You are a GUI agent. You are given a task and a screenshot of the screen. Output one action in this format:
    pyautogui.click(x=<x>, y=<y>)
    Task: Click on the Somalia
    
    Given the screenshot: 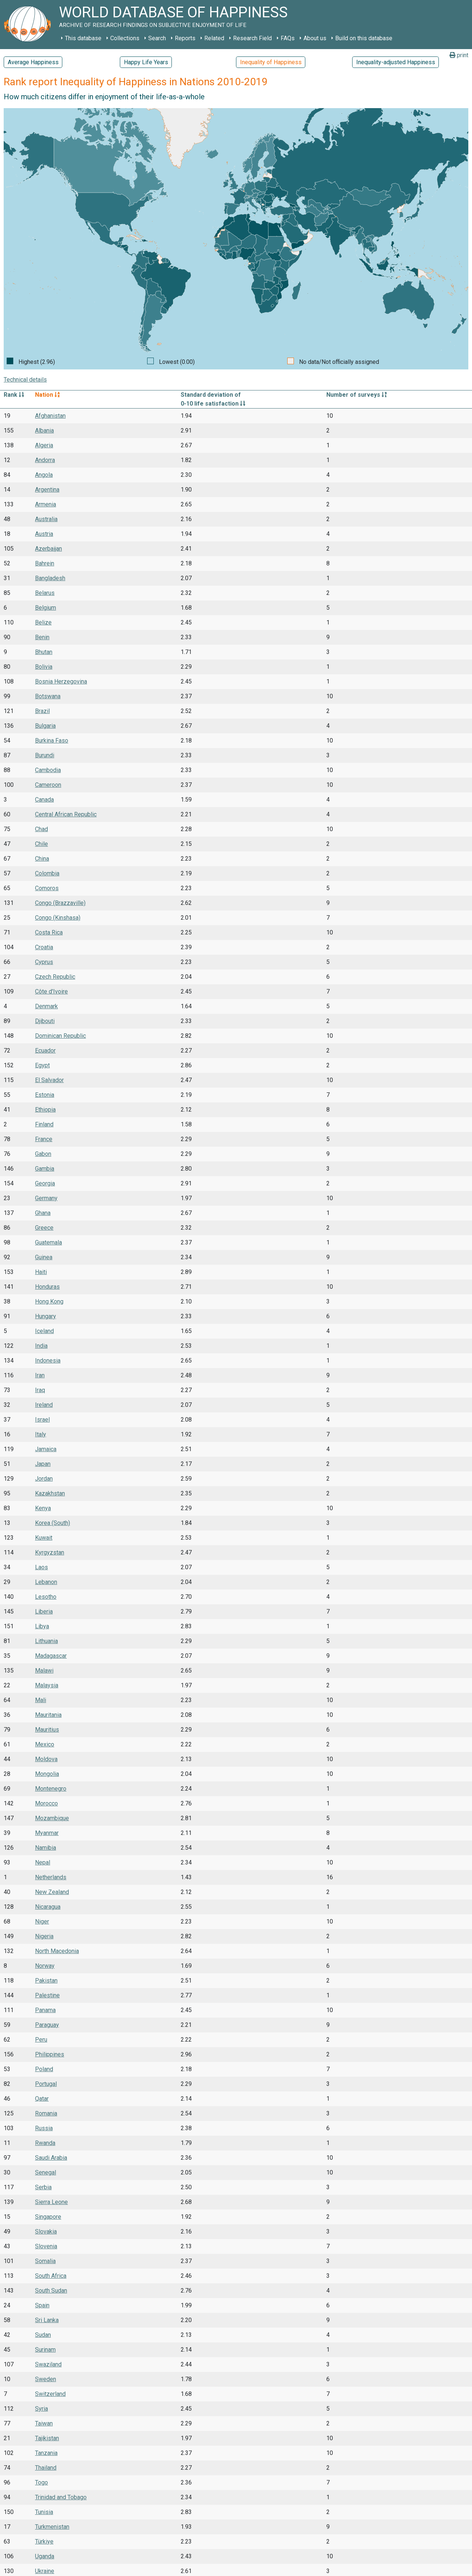 What is the action you would take?
    pyautogui.click(x=45, y=2261)
    